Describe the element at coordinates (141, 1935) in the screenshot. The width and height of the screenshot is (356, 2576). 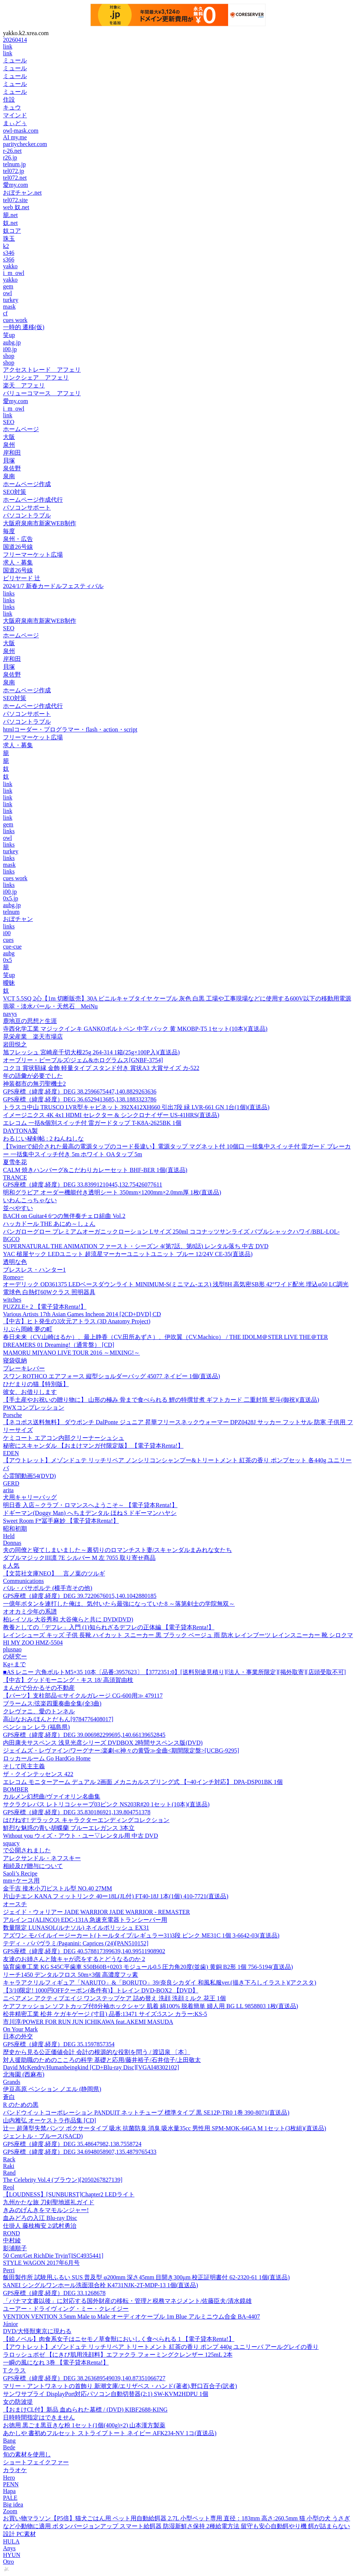
I see `アズワン モバイルイージーカート(トールタイプ/レギュラー31)3段 ピンク ME31C 1個 3-6642-03(直送品)` at that location.